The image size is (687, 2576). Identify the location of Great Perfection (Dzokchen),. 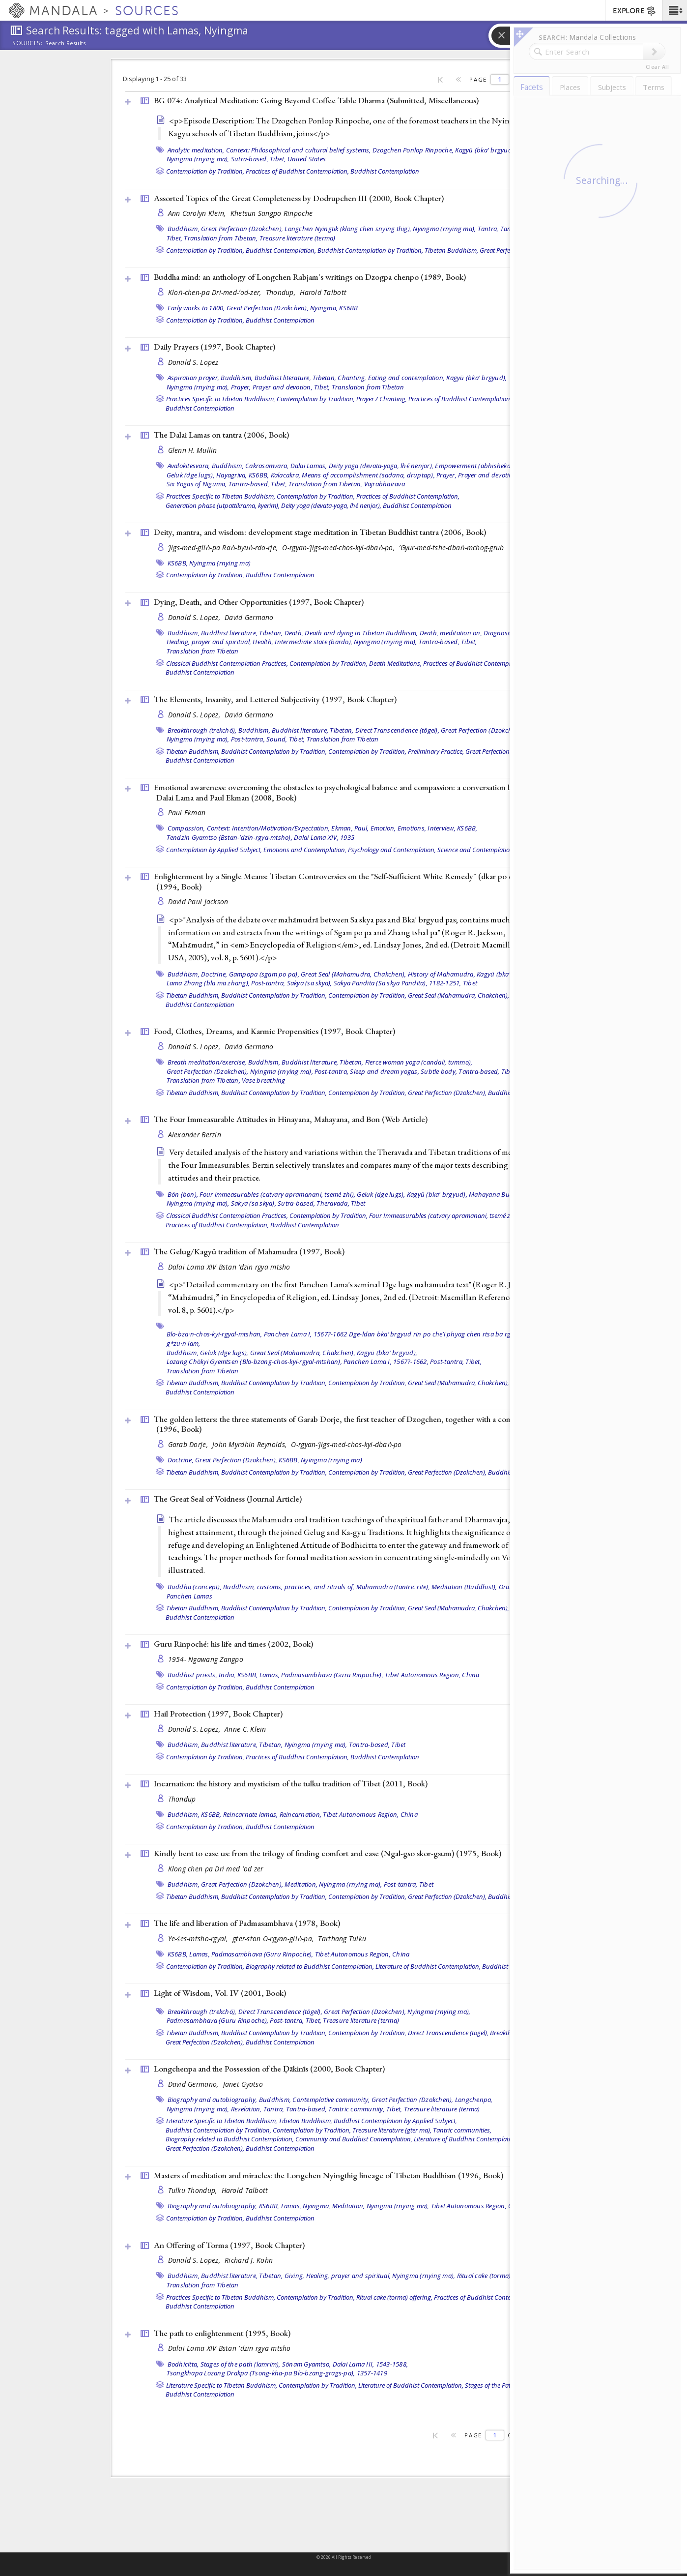
(242, 228).